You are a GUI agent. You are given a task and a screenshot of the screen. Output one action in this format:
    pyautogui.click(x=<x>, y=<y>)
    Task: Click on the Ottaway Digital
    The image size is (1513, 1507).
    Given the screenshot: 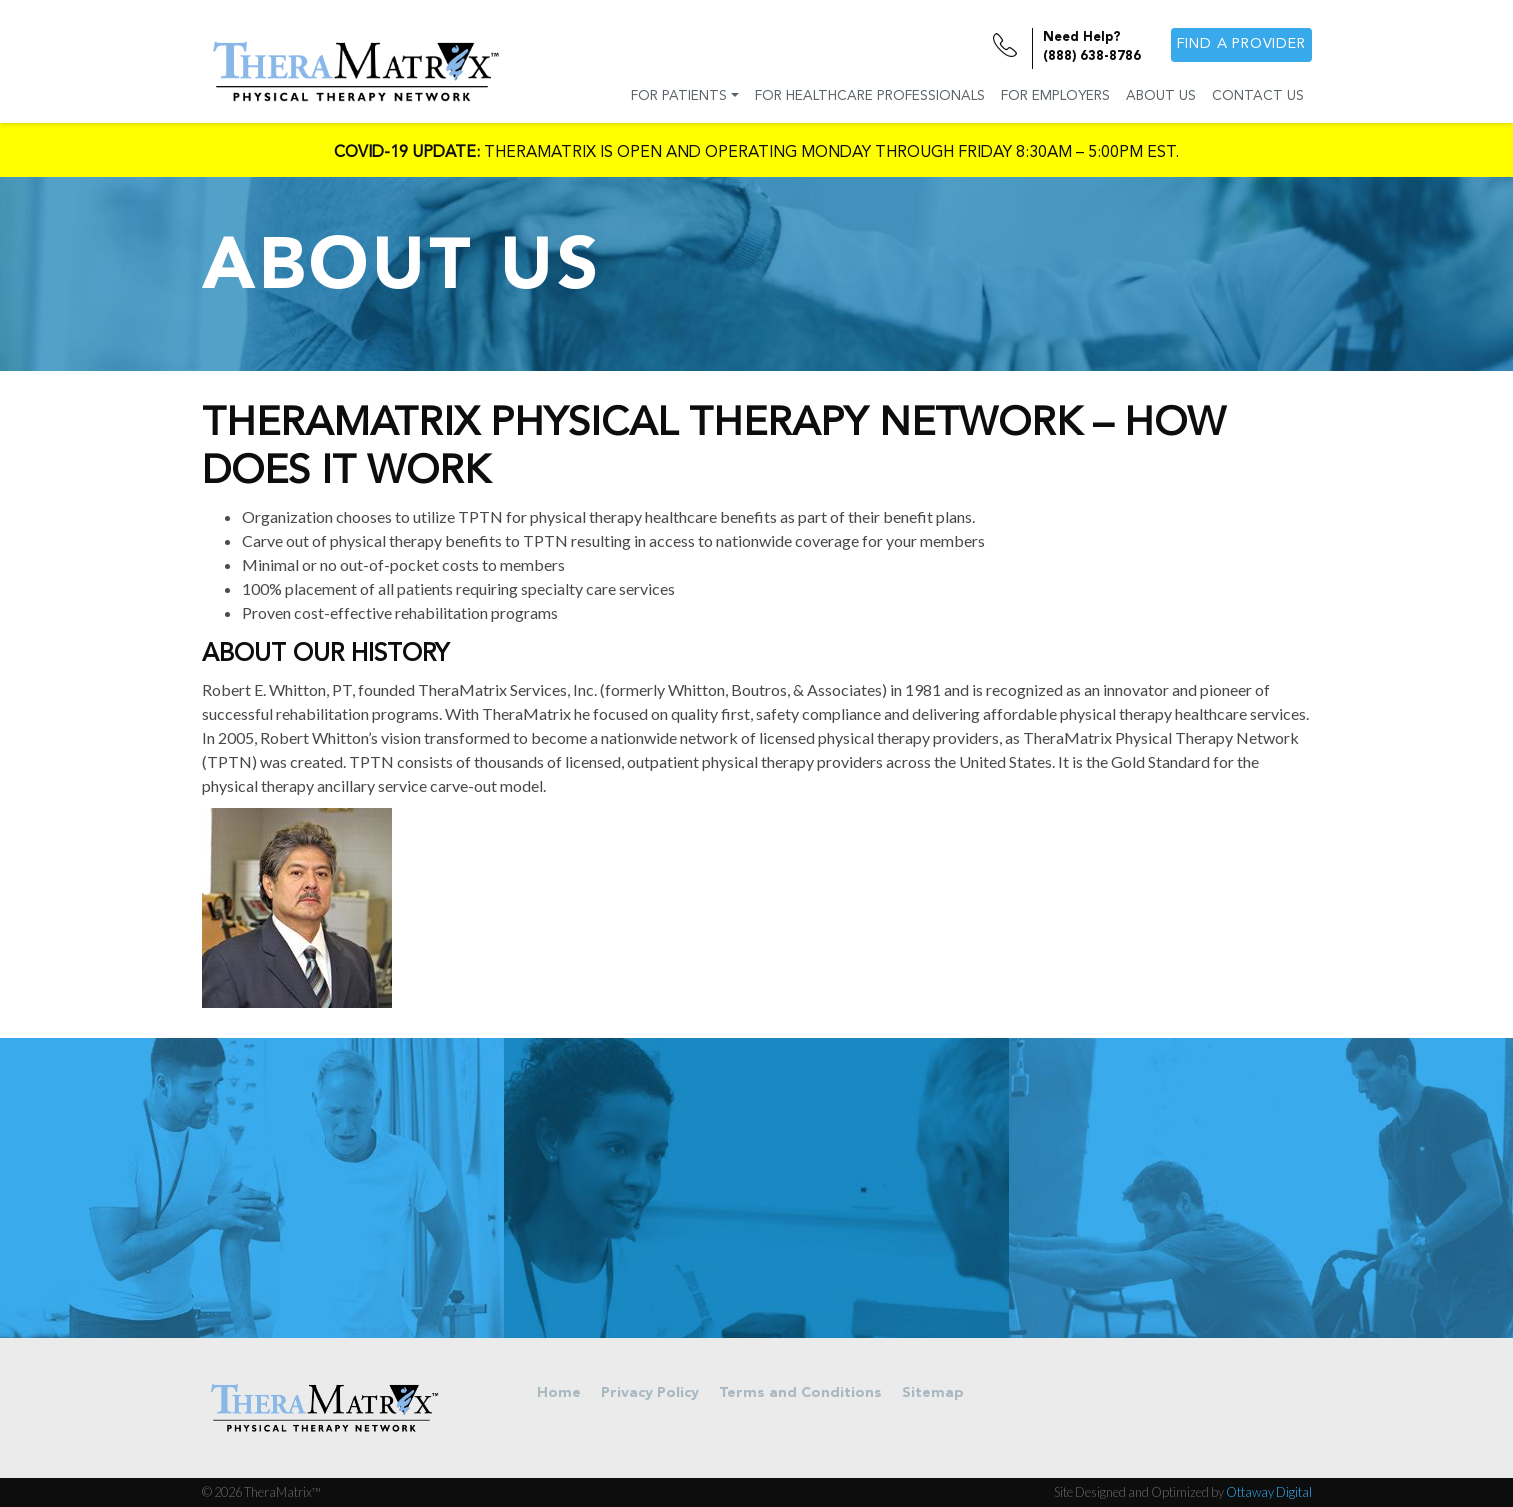 What is the action you would take?
    pyautogui.click(x=1269, y=1492)
    